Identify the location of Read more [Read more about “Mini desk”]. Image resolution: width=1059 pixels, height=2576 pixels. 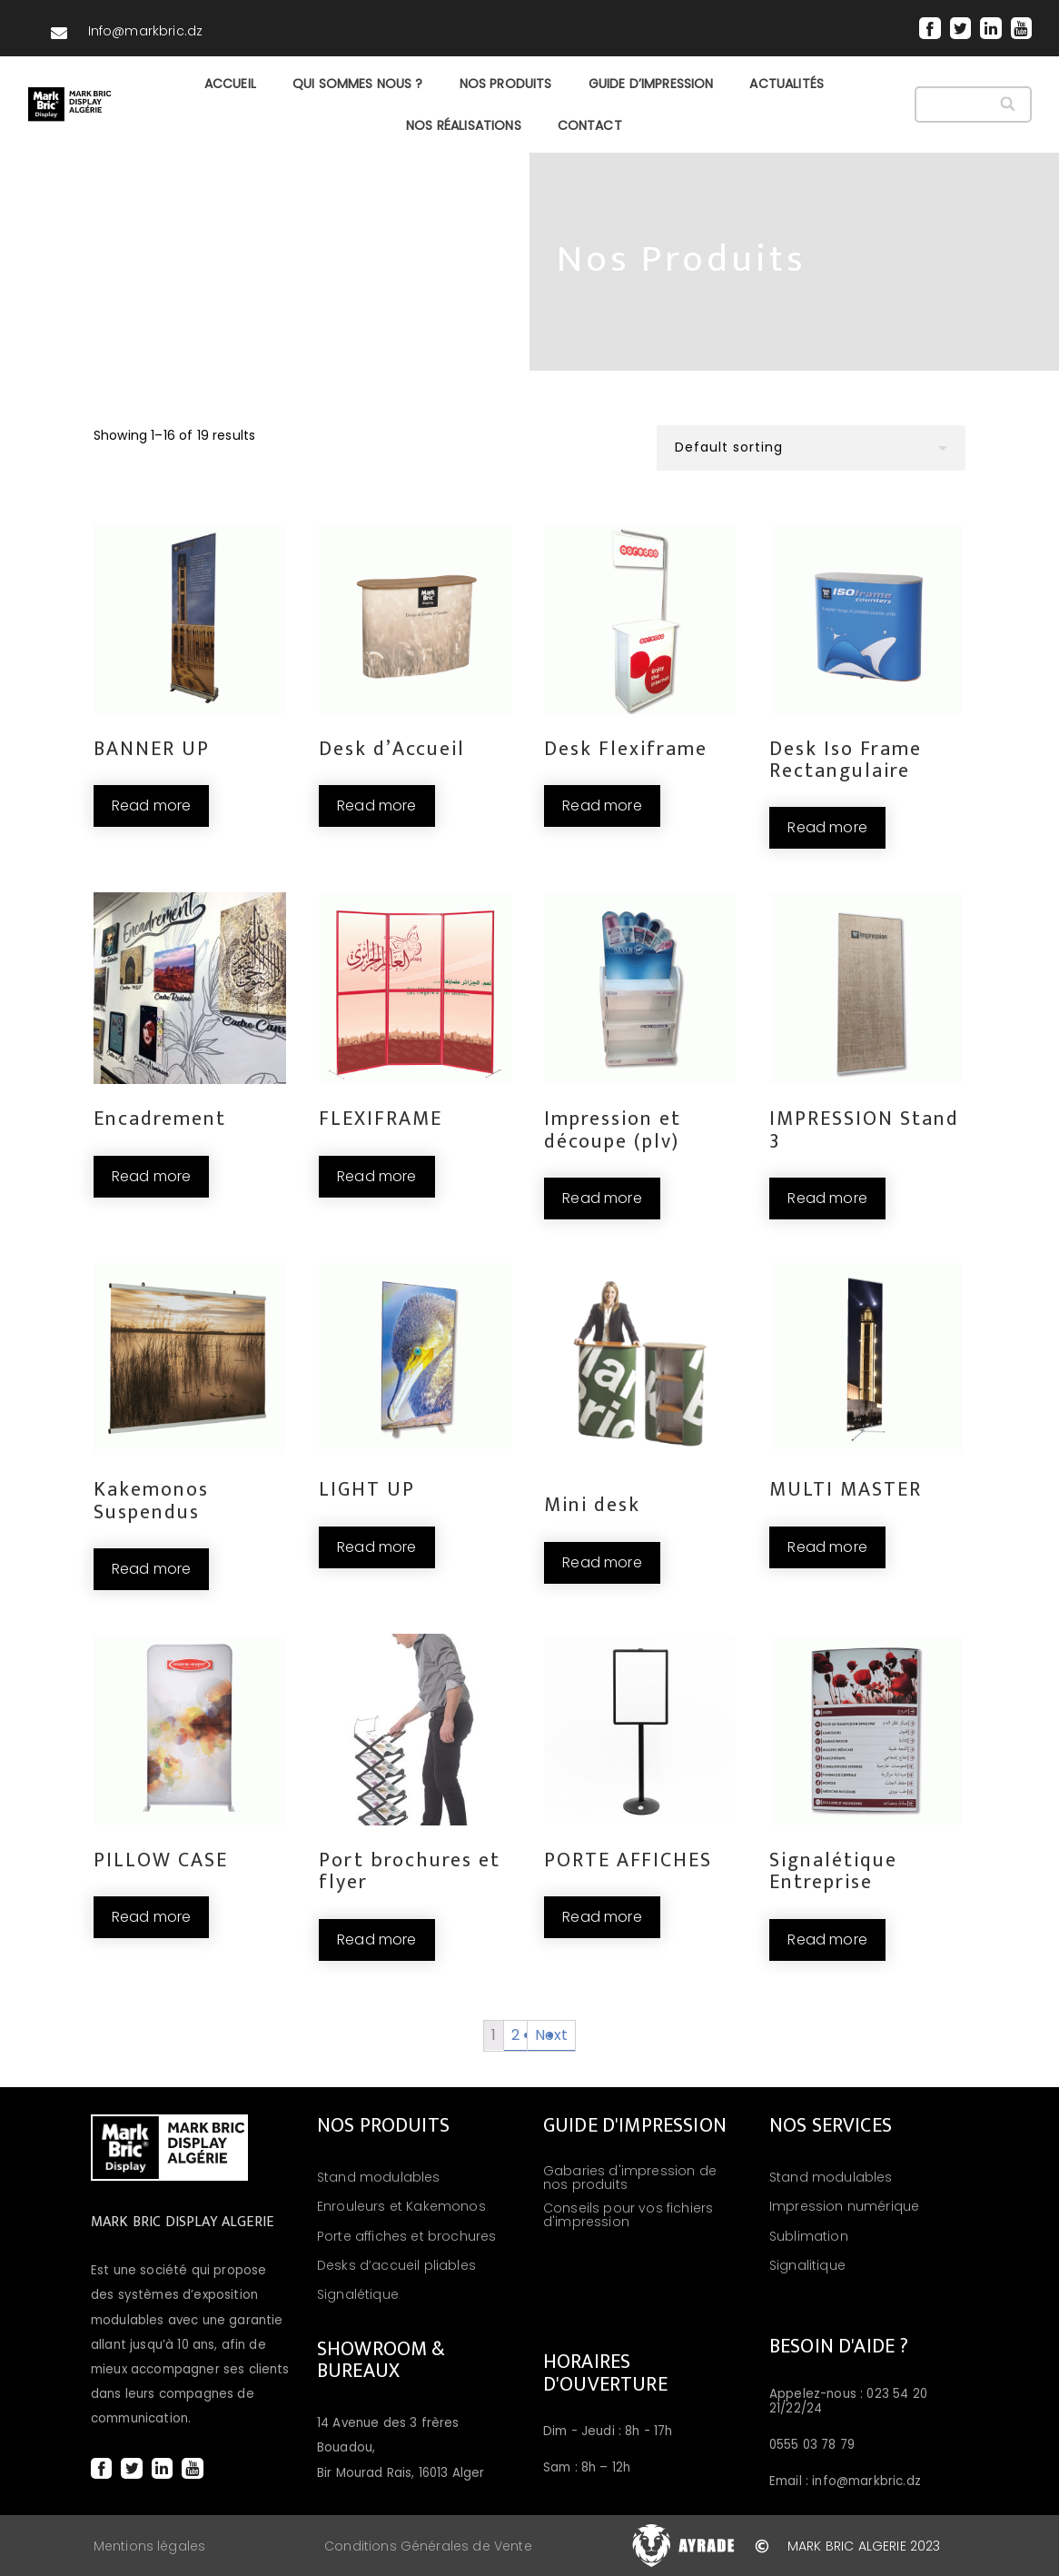
(601, 1562).